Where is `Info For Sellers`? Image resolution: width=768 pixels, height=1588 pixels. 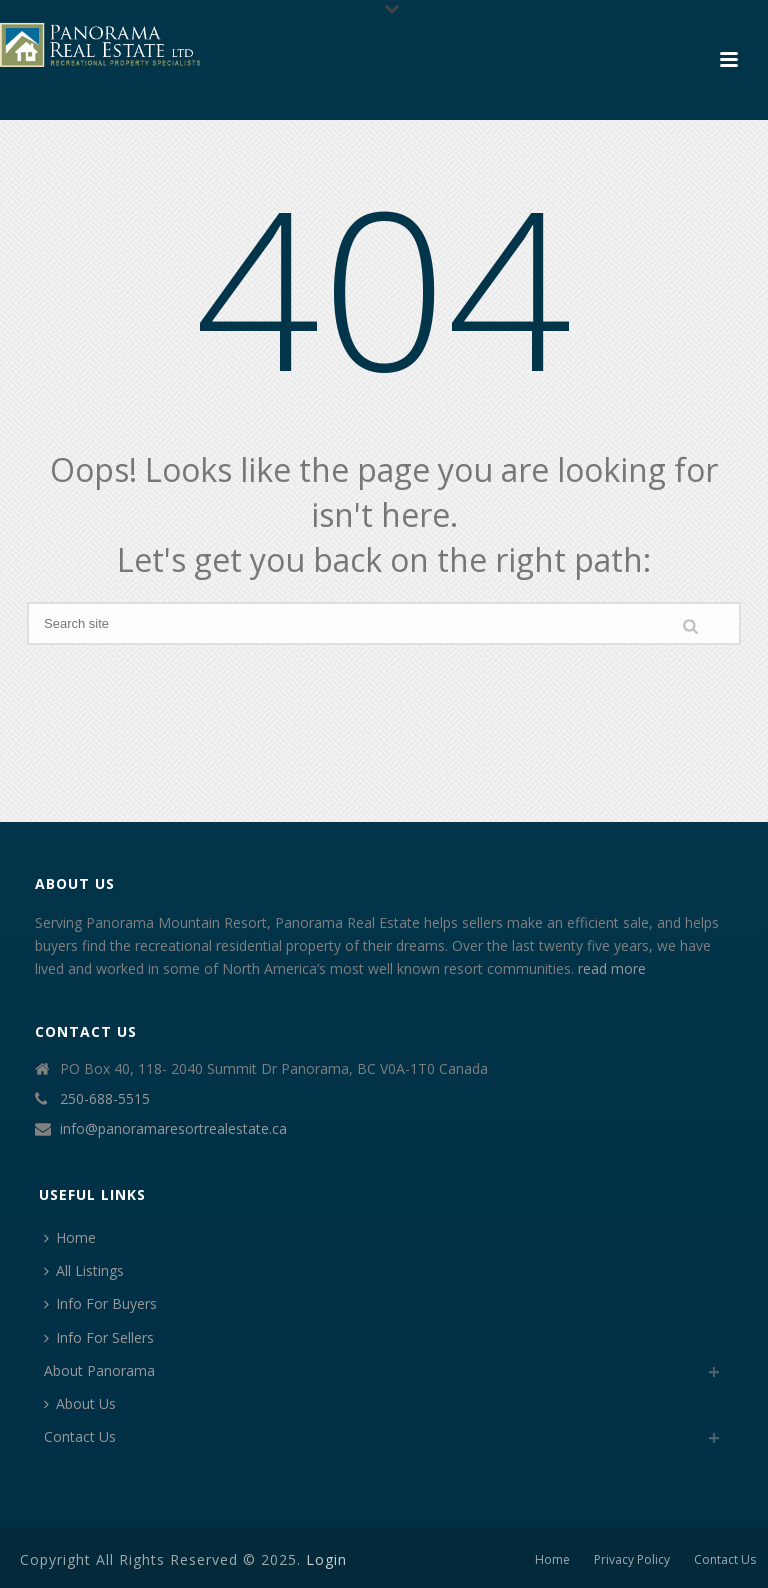
Info For Sellers is located at coordinates (99, 1337).